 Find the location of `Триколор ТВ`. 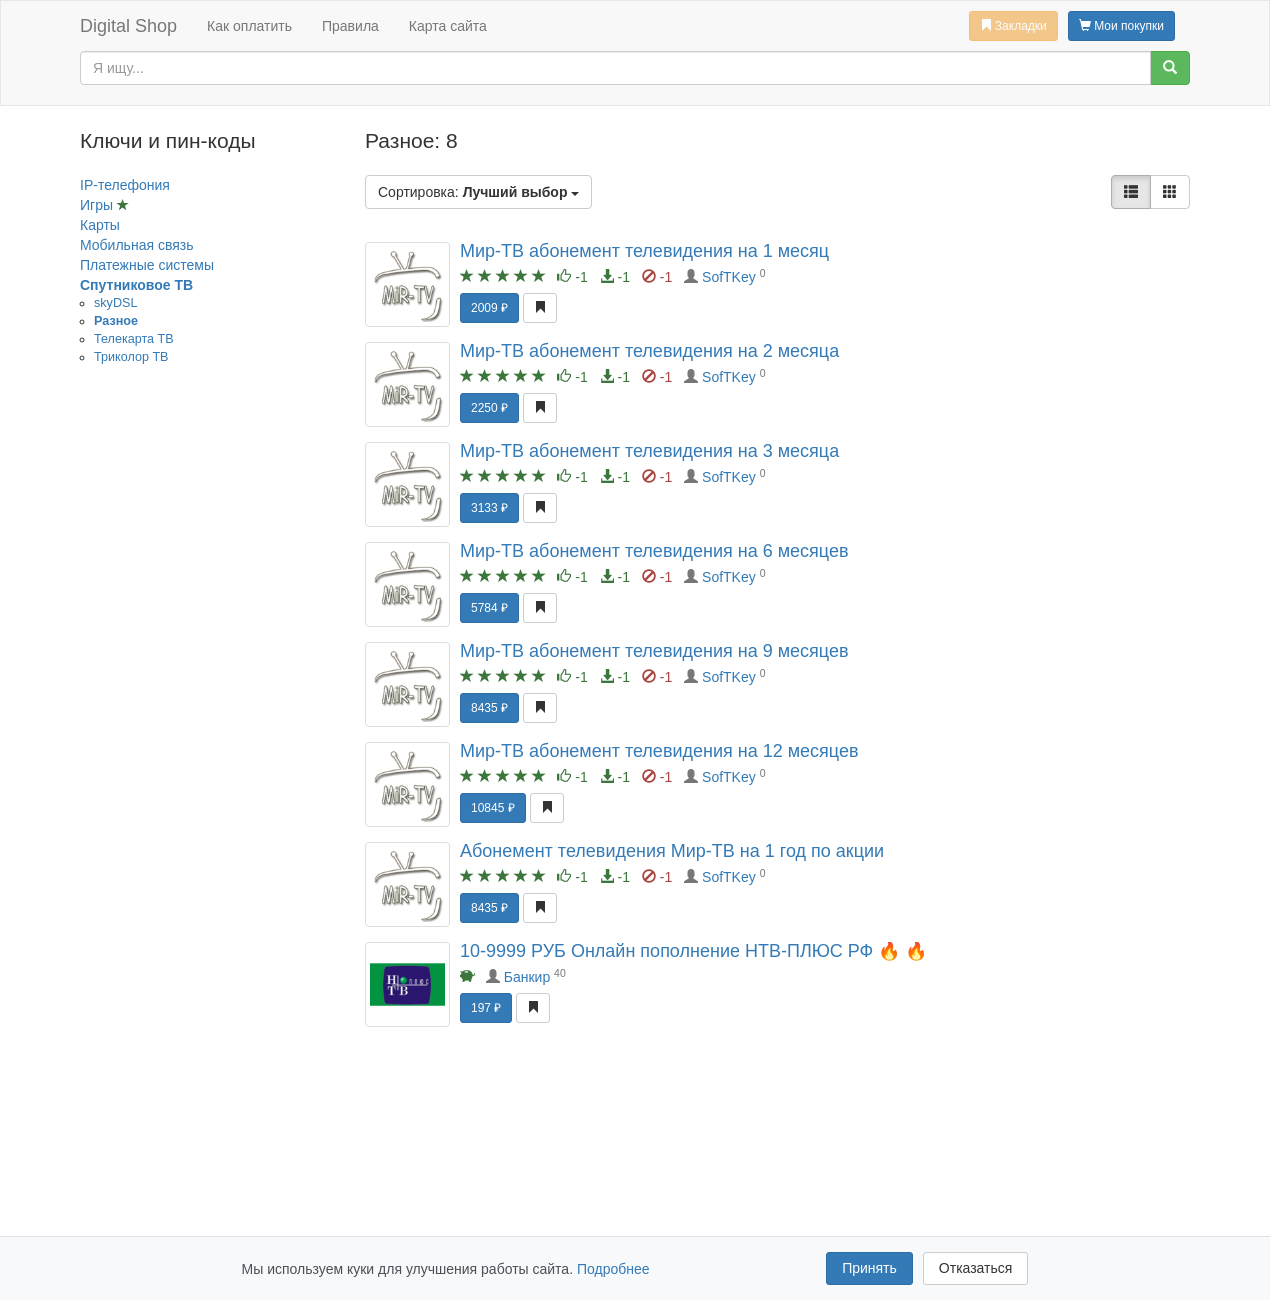

Триколор ТВ is located at coordinates (131, 357).